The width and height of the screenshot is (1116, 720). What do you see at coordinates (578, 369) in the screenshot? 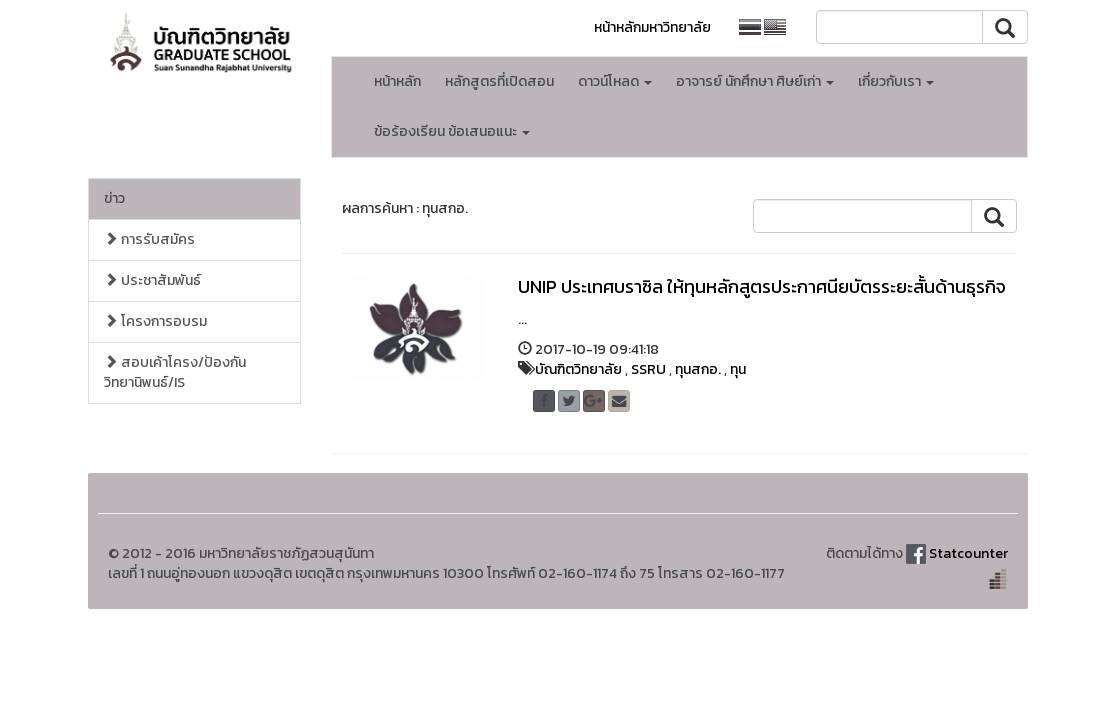
I see `บัณฑิตวิทยาลัย` at bounding box center [578, 369].